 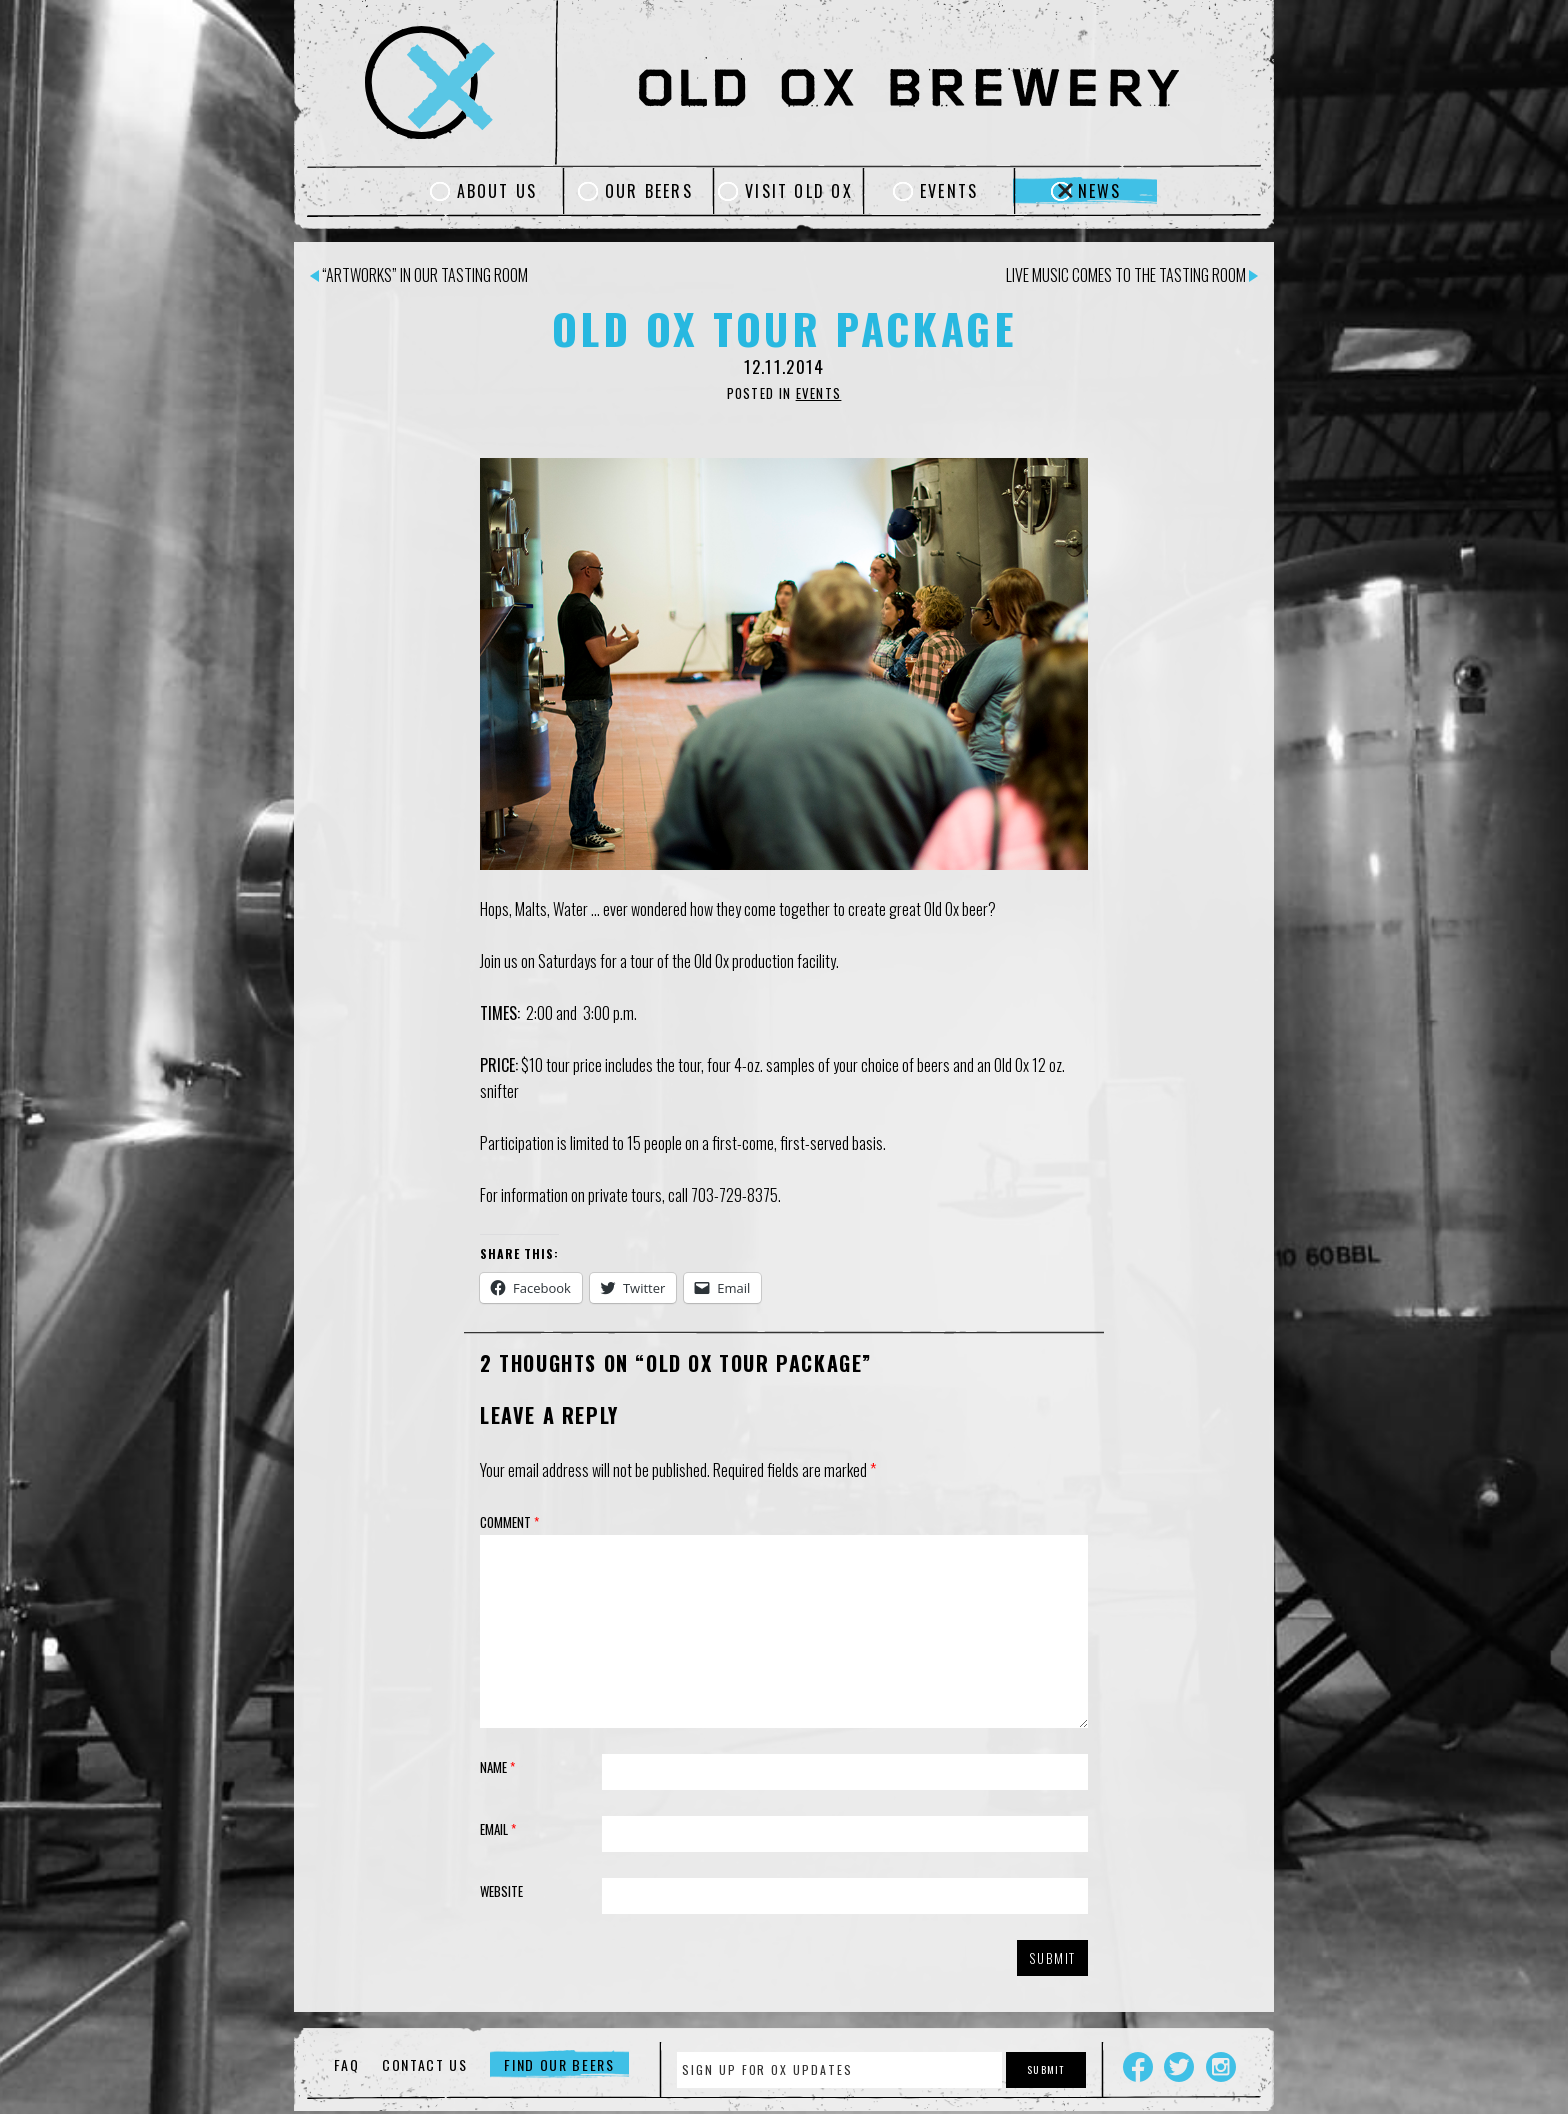 I want to click on Instagram, so click(x=1221, y=2067).